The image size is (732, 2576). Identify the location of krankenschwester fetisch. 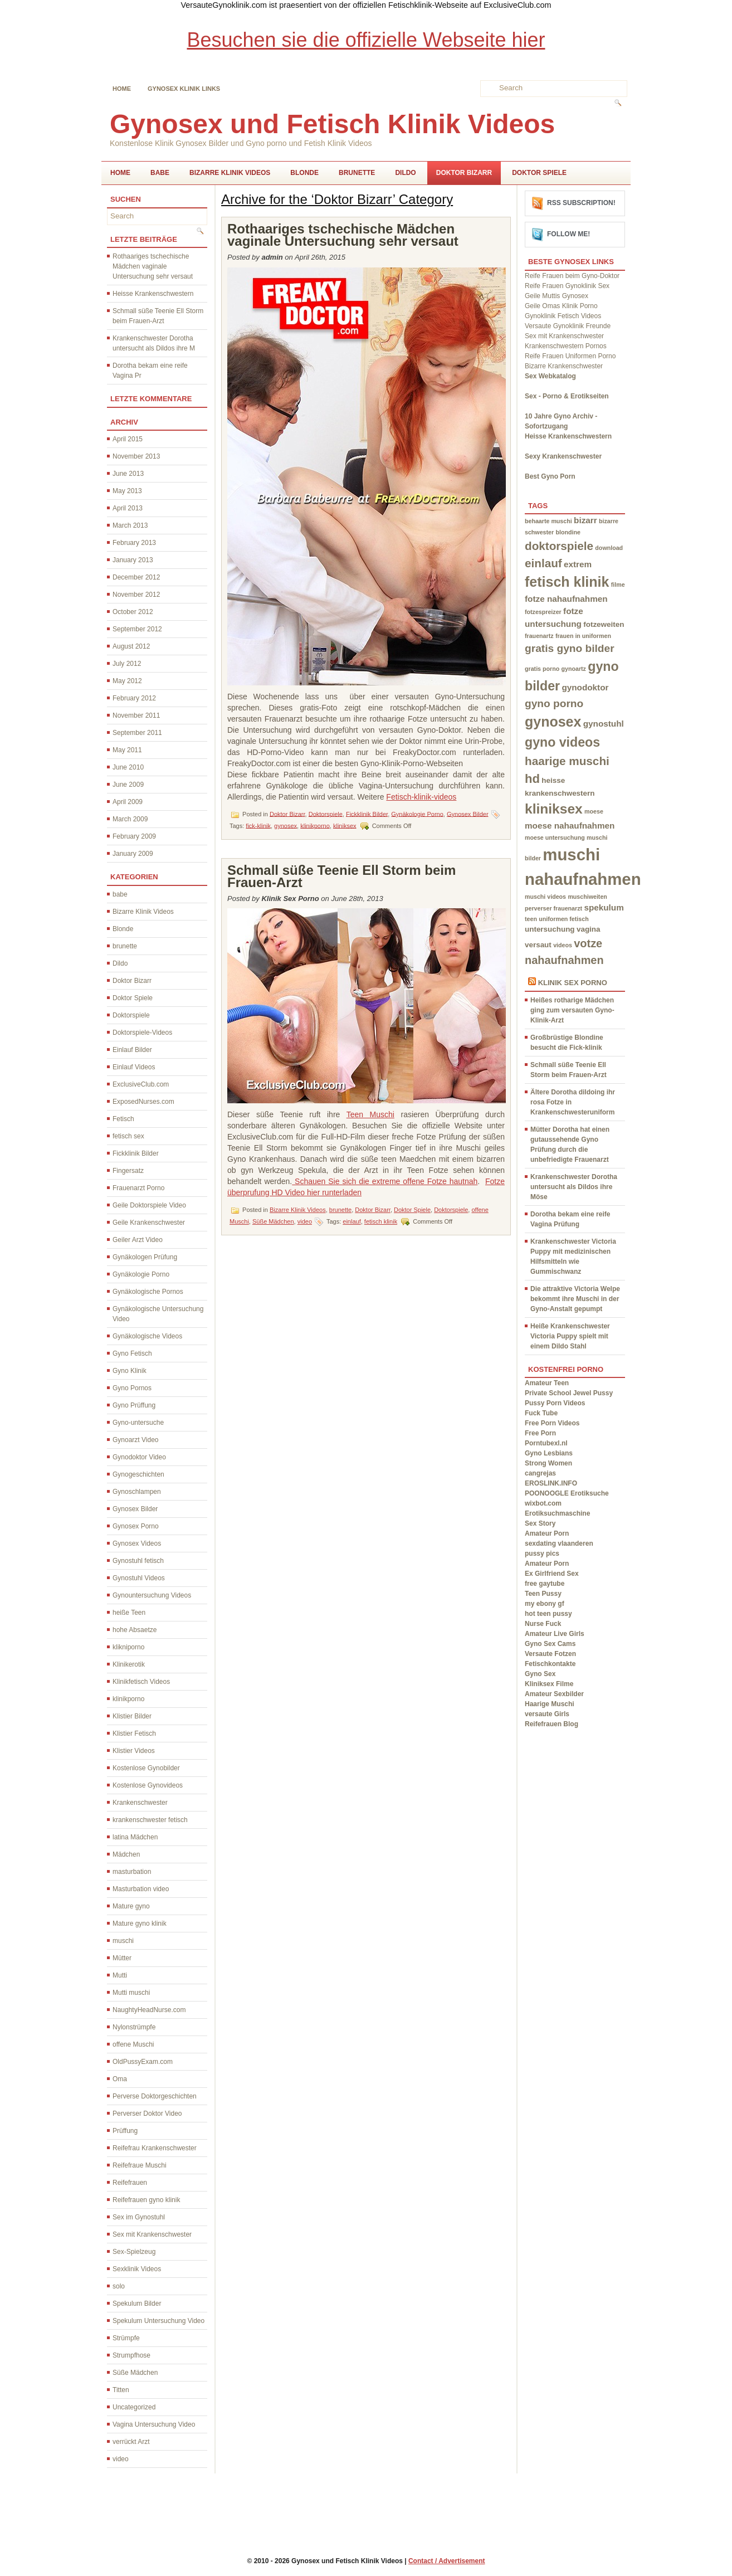
(150, 1820).